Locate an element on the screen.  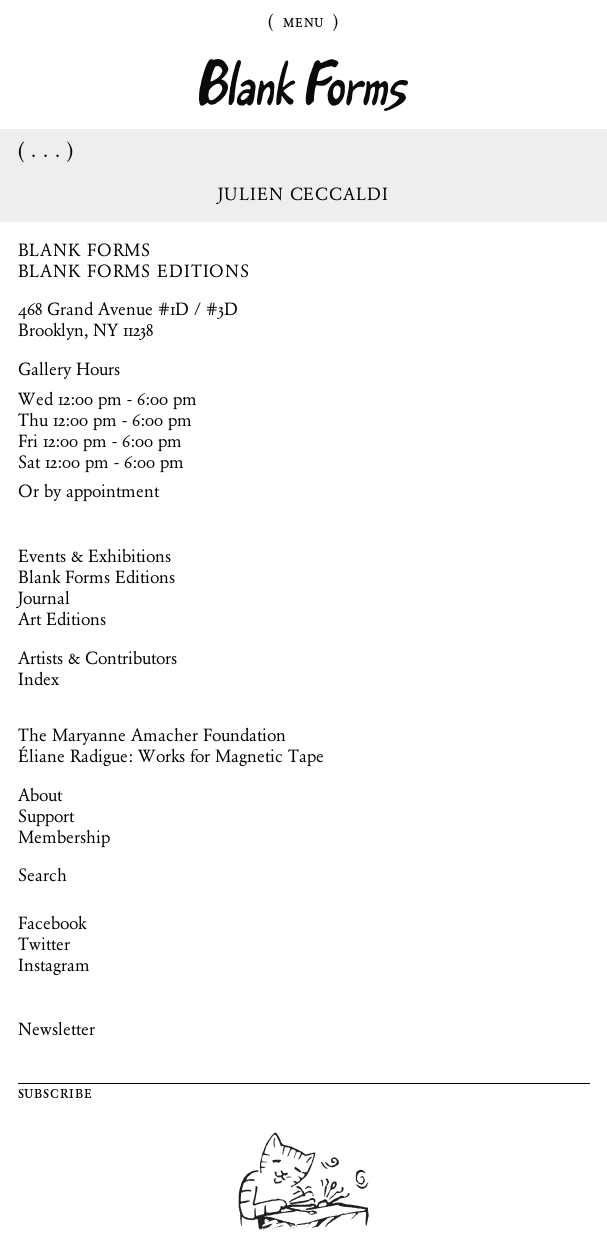
BLANK FORMS is located at coordinates (85, 250).